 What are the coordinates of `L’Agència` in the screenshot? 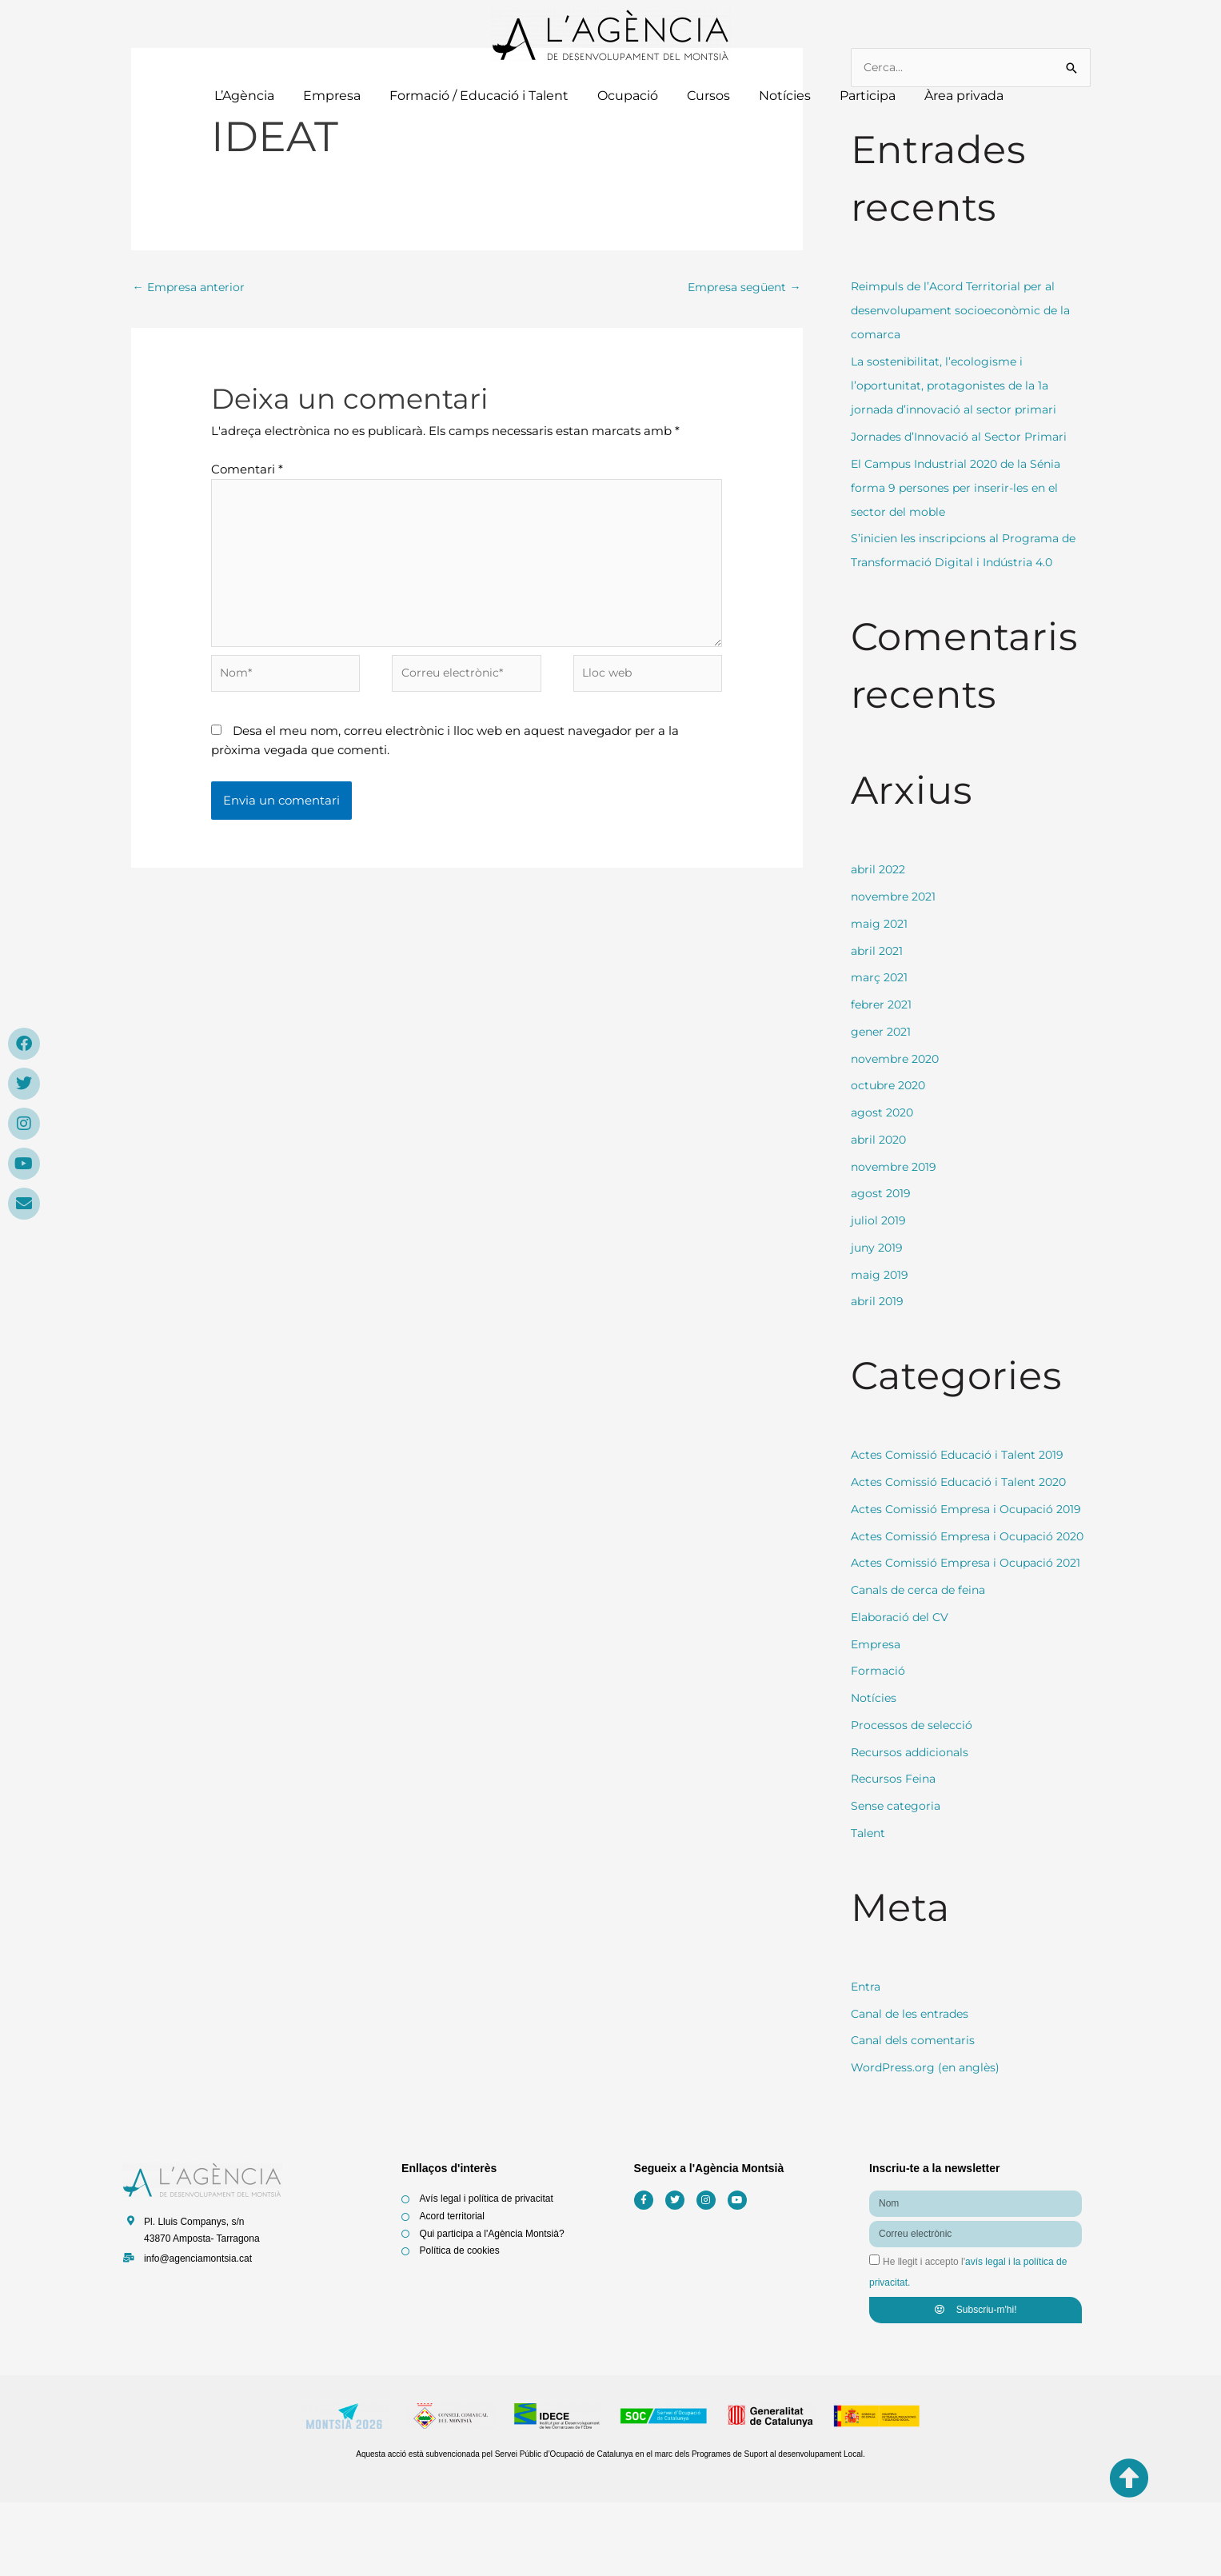 It's located at (244, 95).